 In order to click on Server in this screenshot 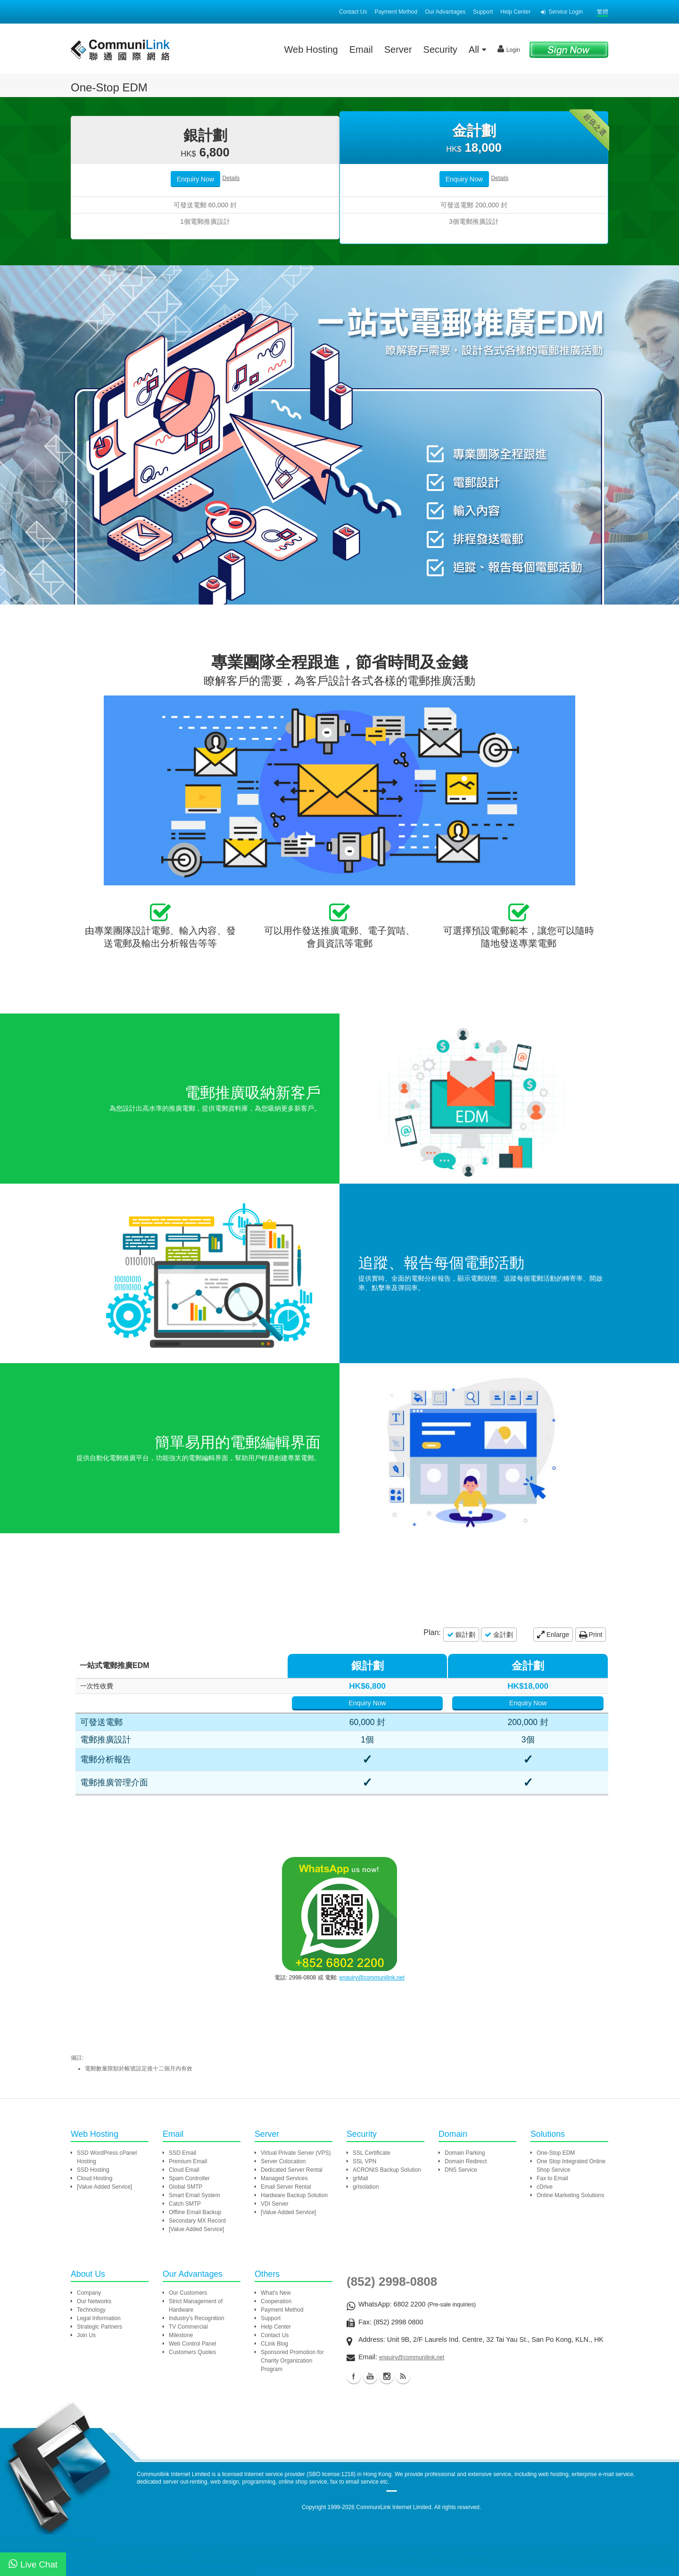, I will do `click(398, 49)`.